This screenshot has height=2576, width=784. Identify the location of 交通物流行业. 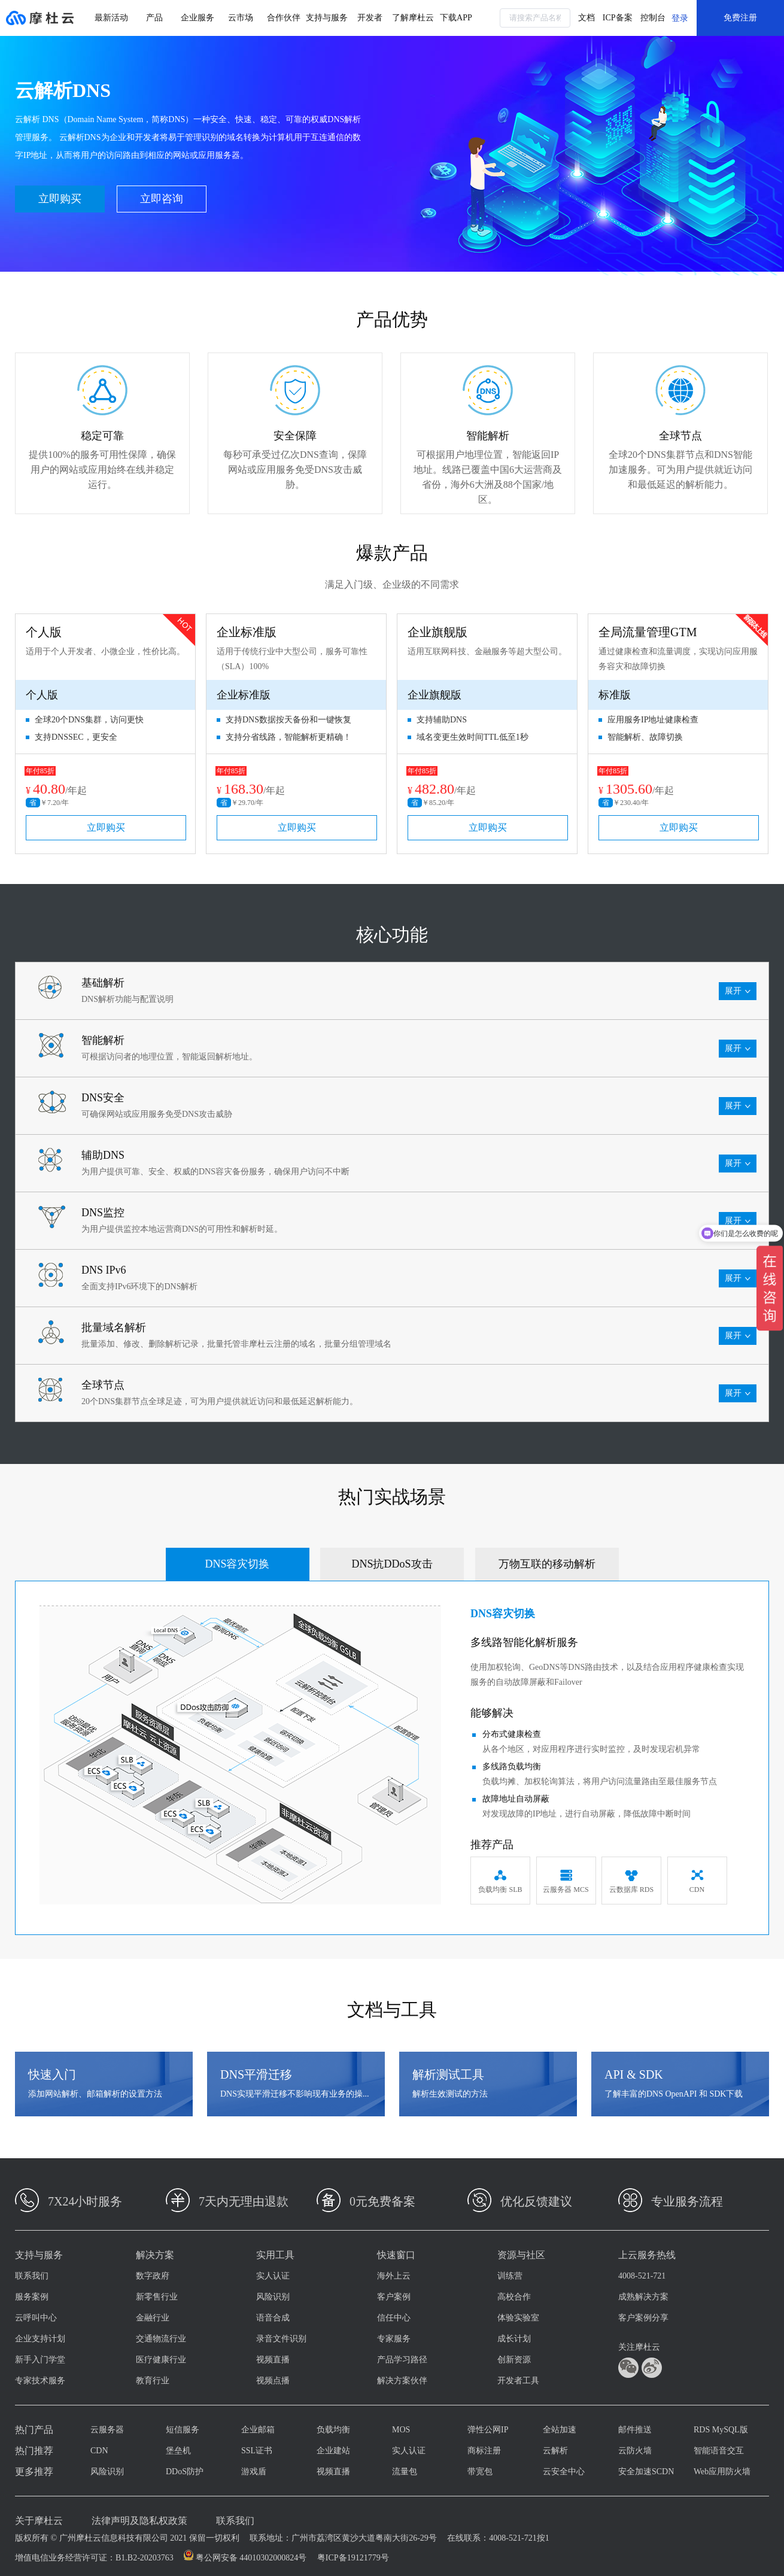
(161, 2338).